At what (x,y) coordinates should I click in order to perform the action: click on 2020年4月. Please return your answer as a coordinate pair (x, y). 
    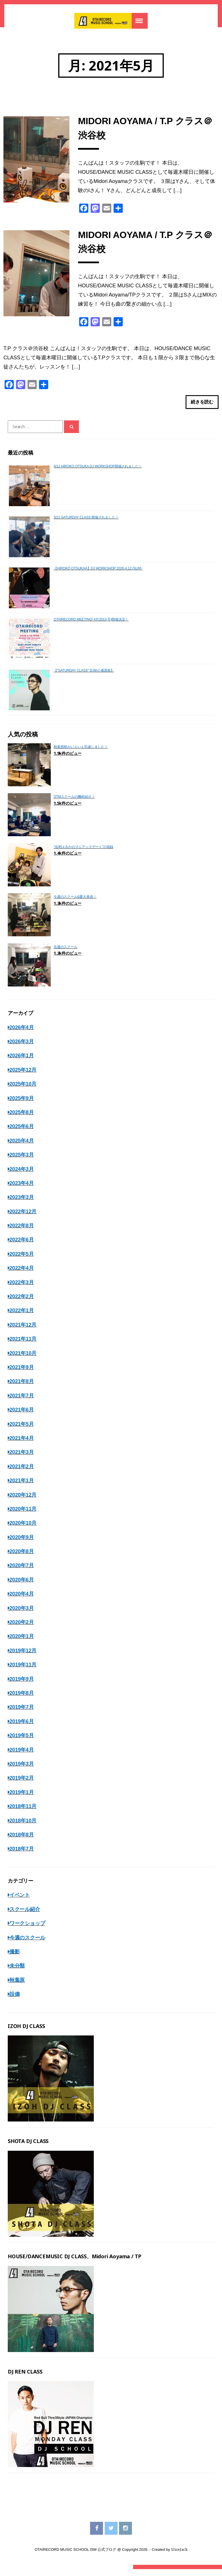
    Looking at the image, I should click on (21, 1601).